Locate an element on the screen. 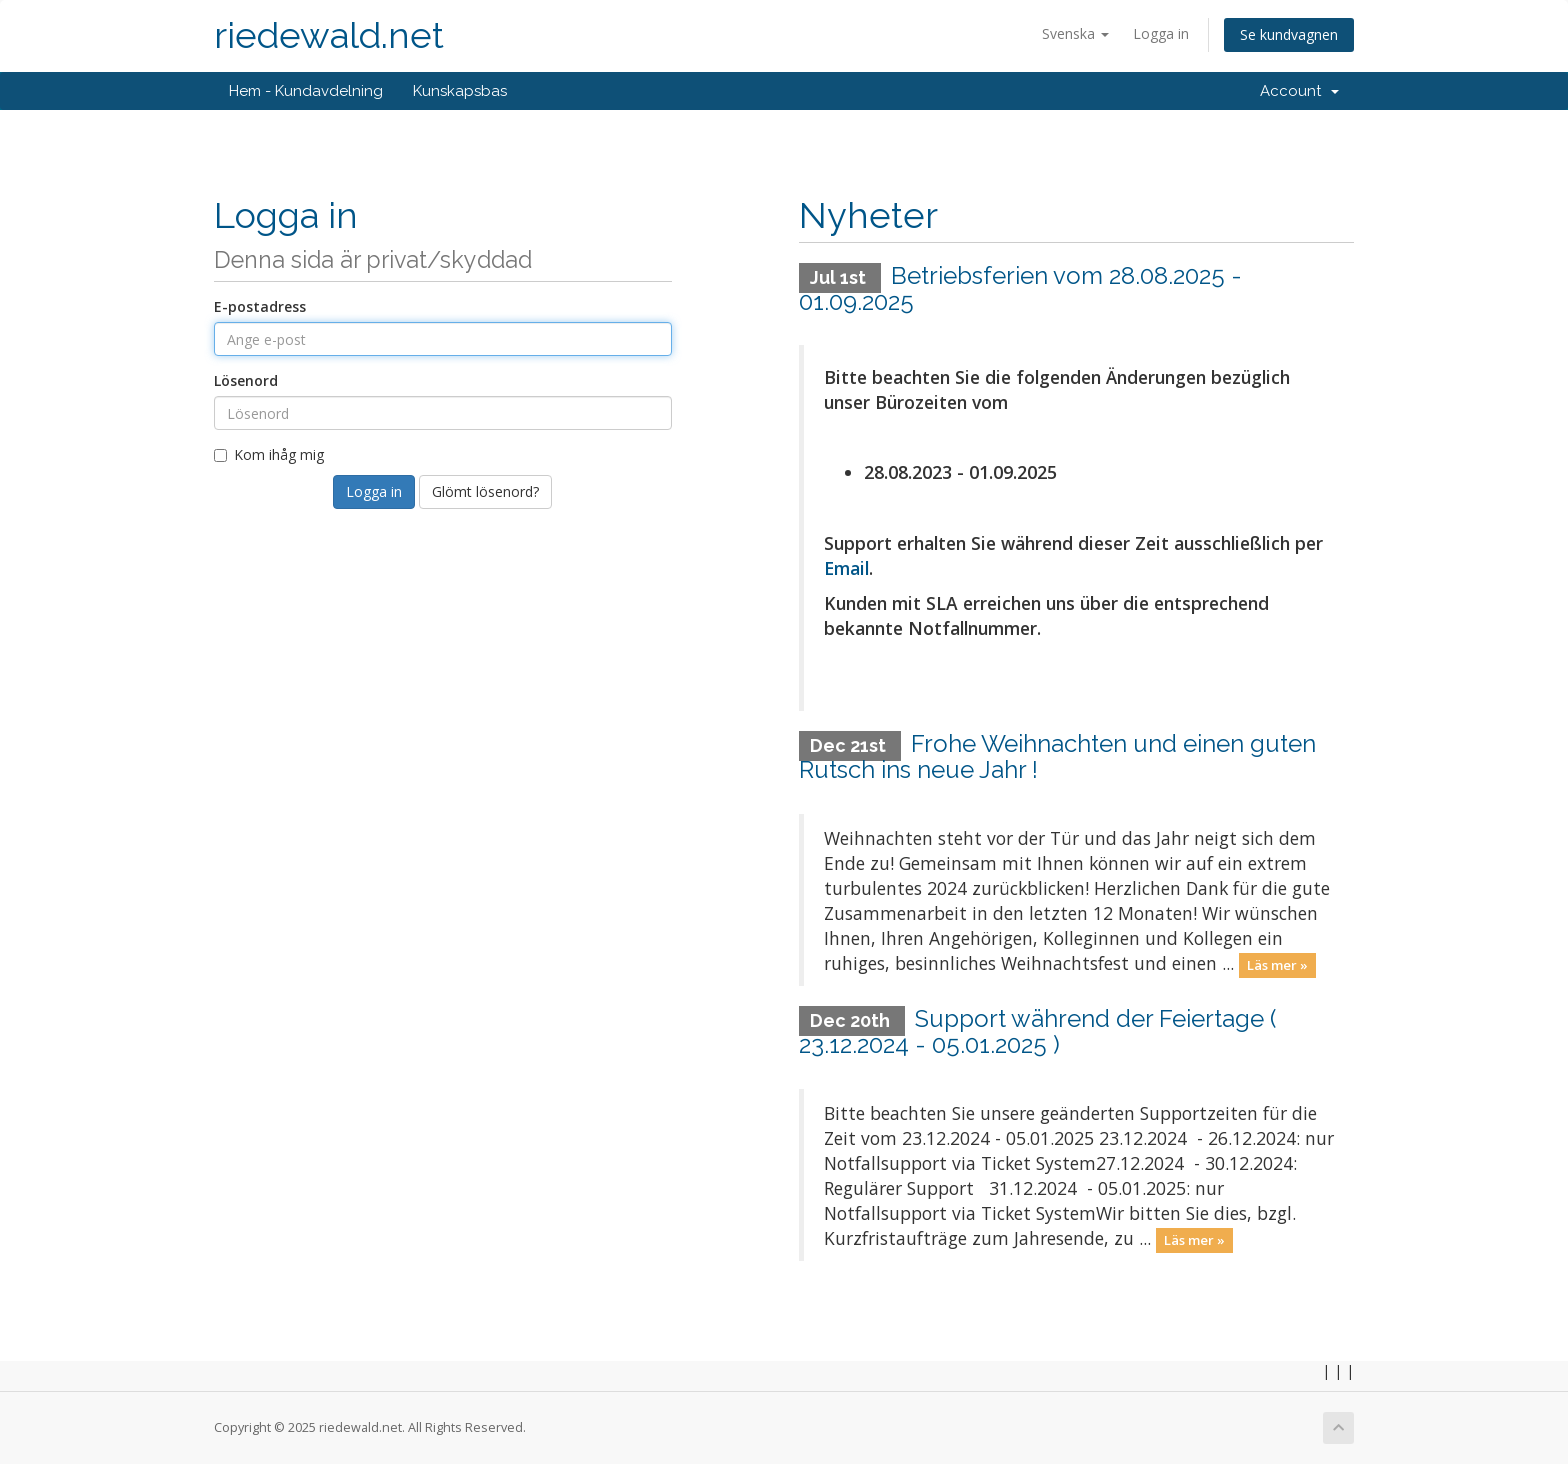 The width and height of the screenshot is (1568, 1464). riedewald.net is located at coordinates (329, 35).